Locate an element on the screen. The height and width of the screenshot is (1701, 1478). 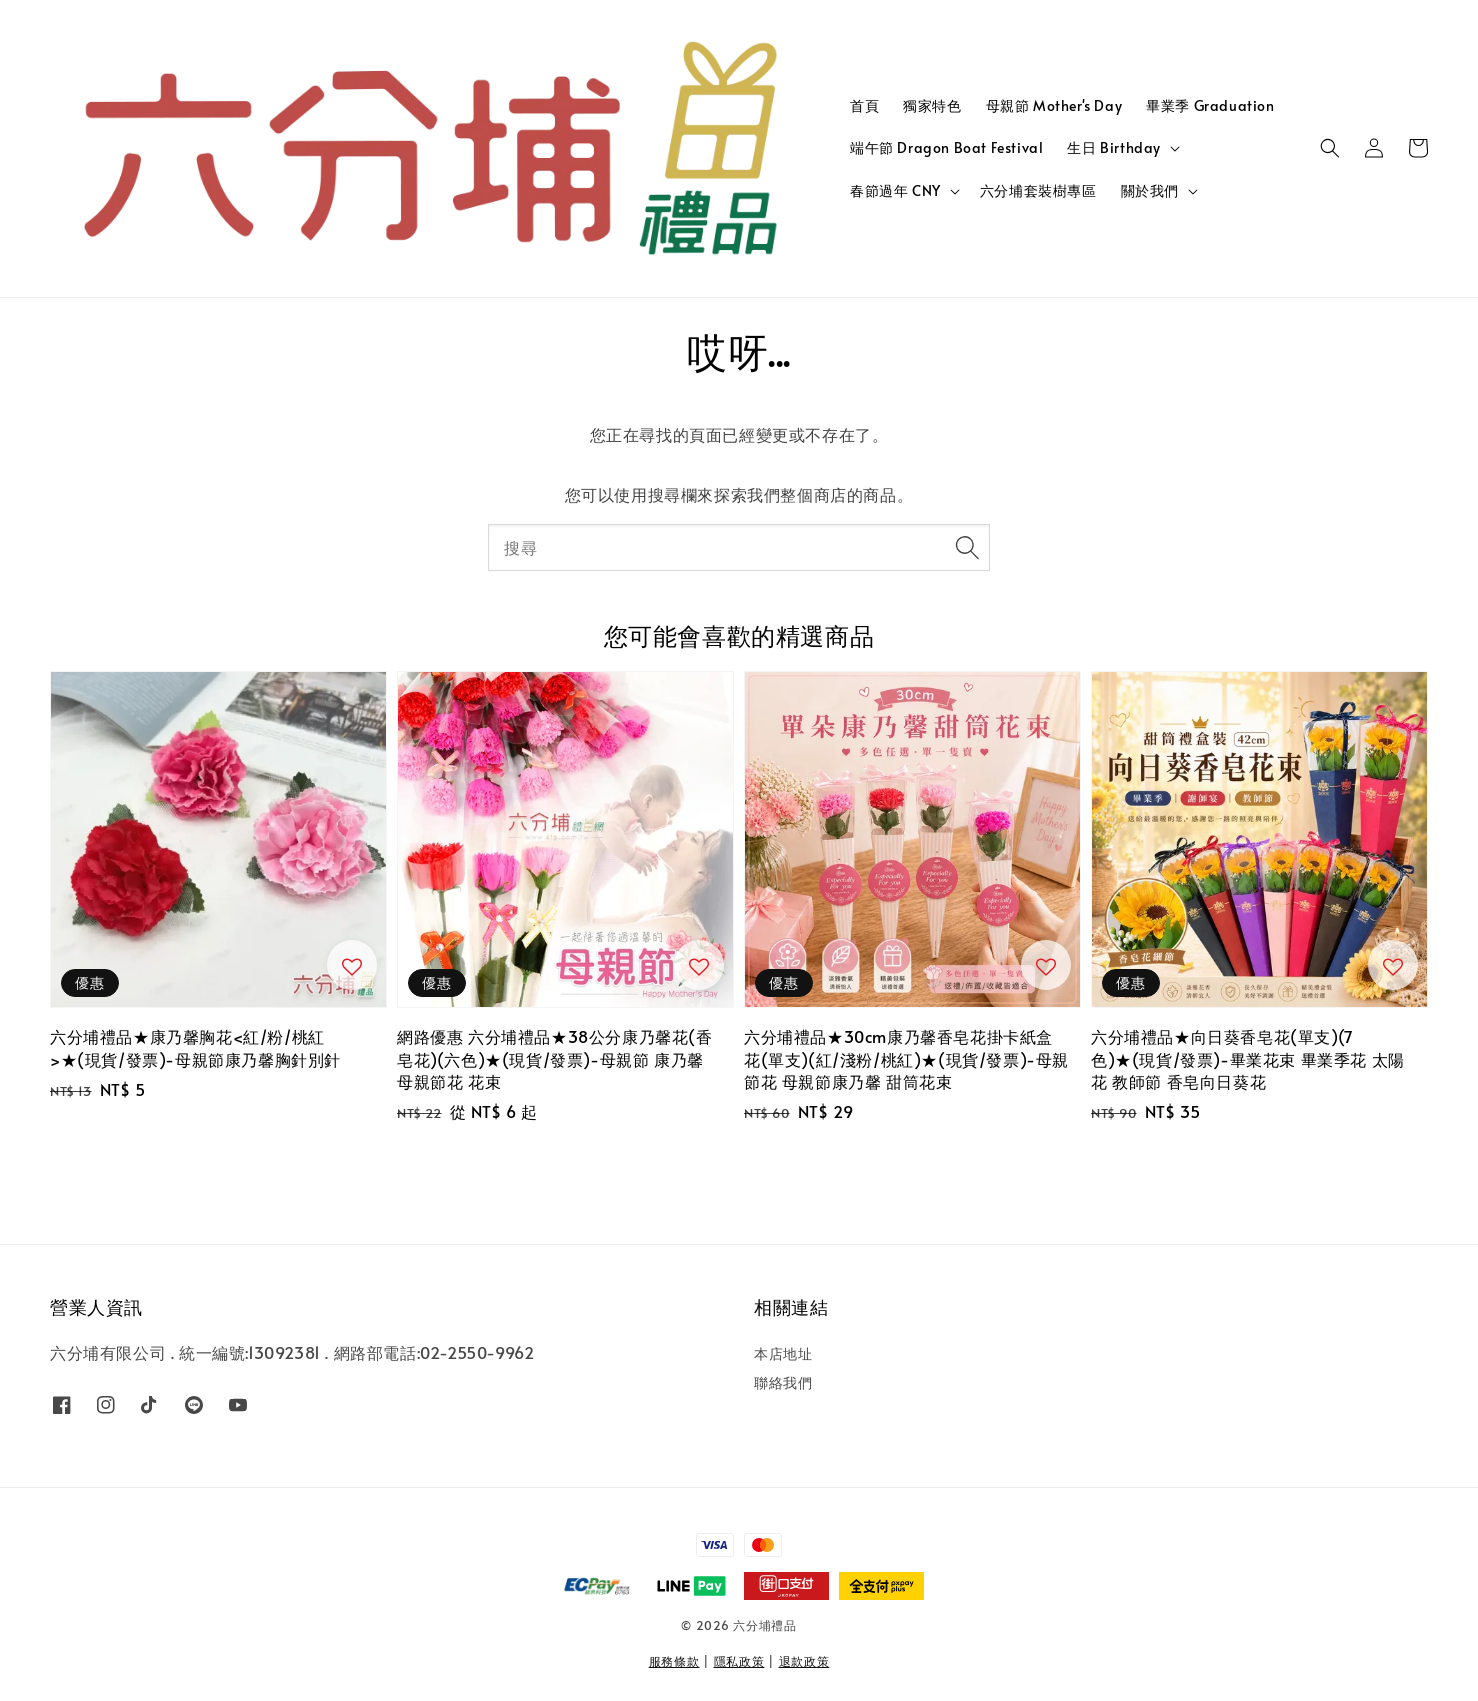
生日 Birthday is located at coordinates (1114, 148).